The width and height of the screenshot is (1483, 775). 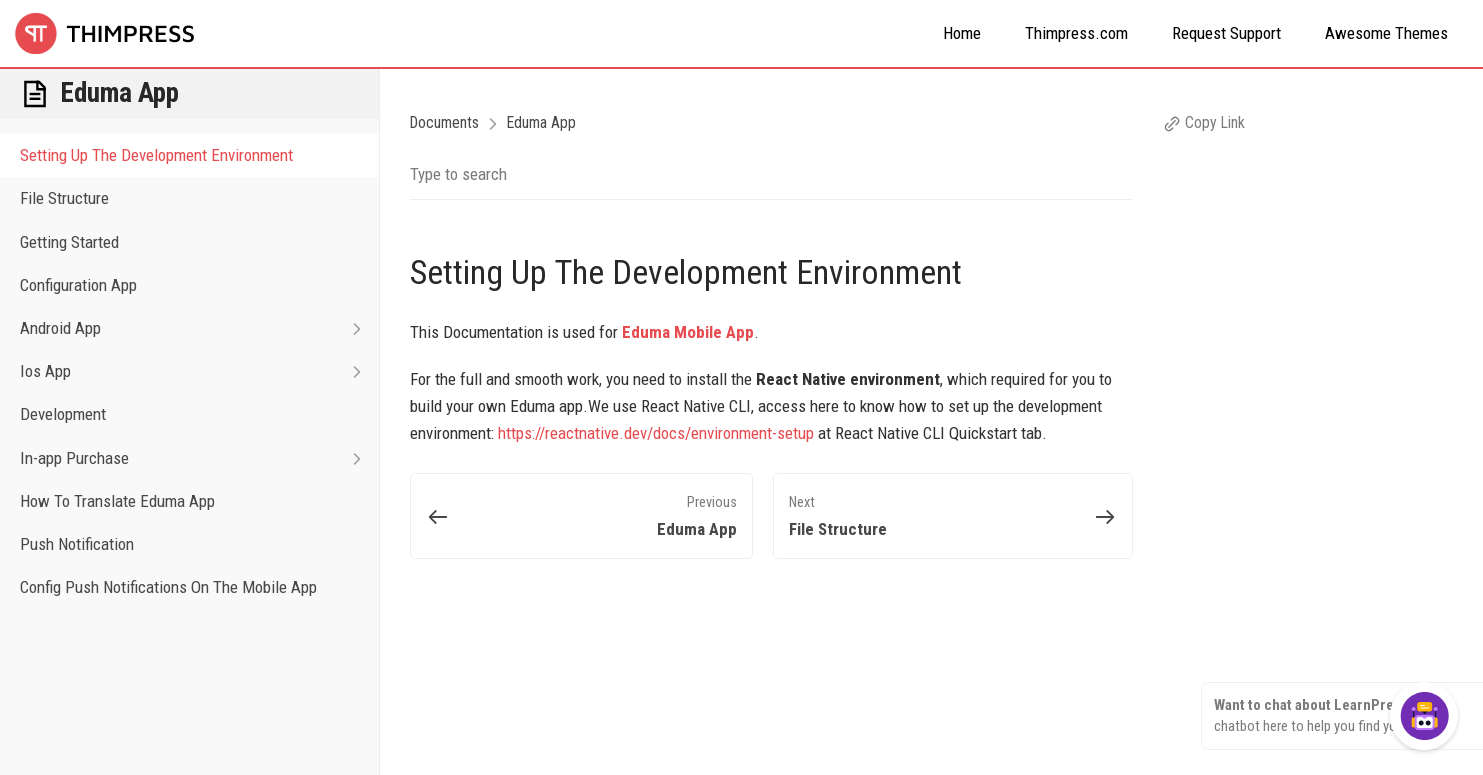 I want to click on Setting Up The Development Environment, so click(x=156, y=155).